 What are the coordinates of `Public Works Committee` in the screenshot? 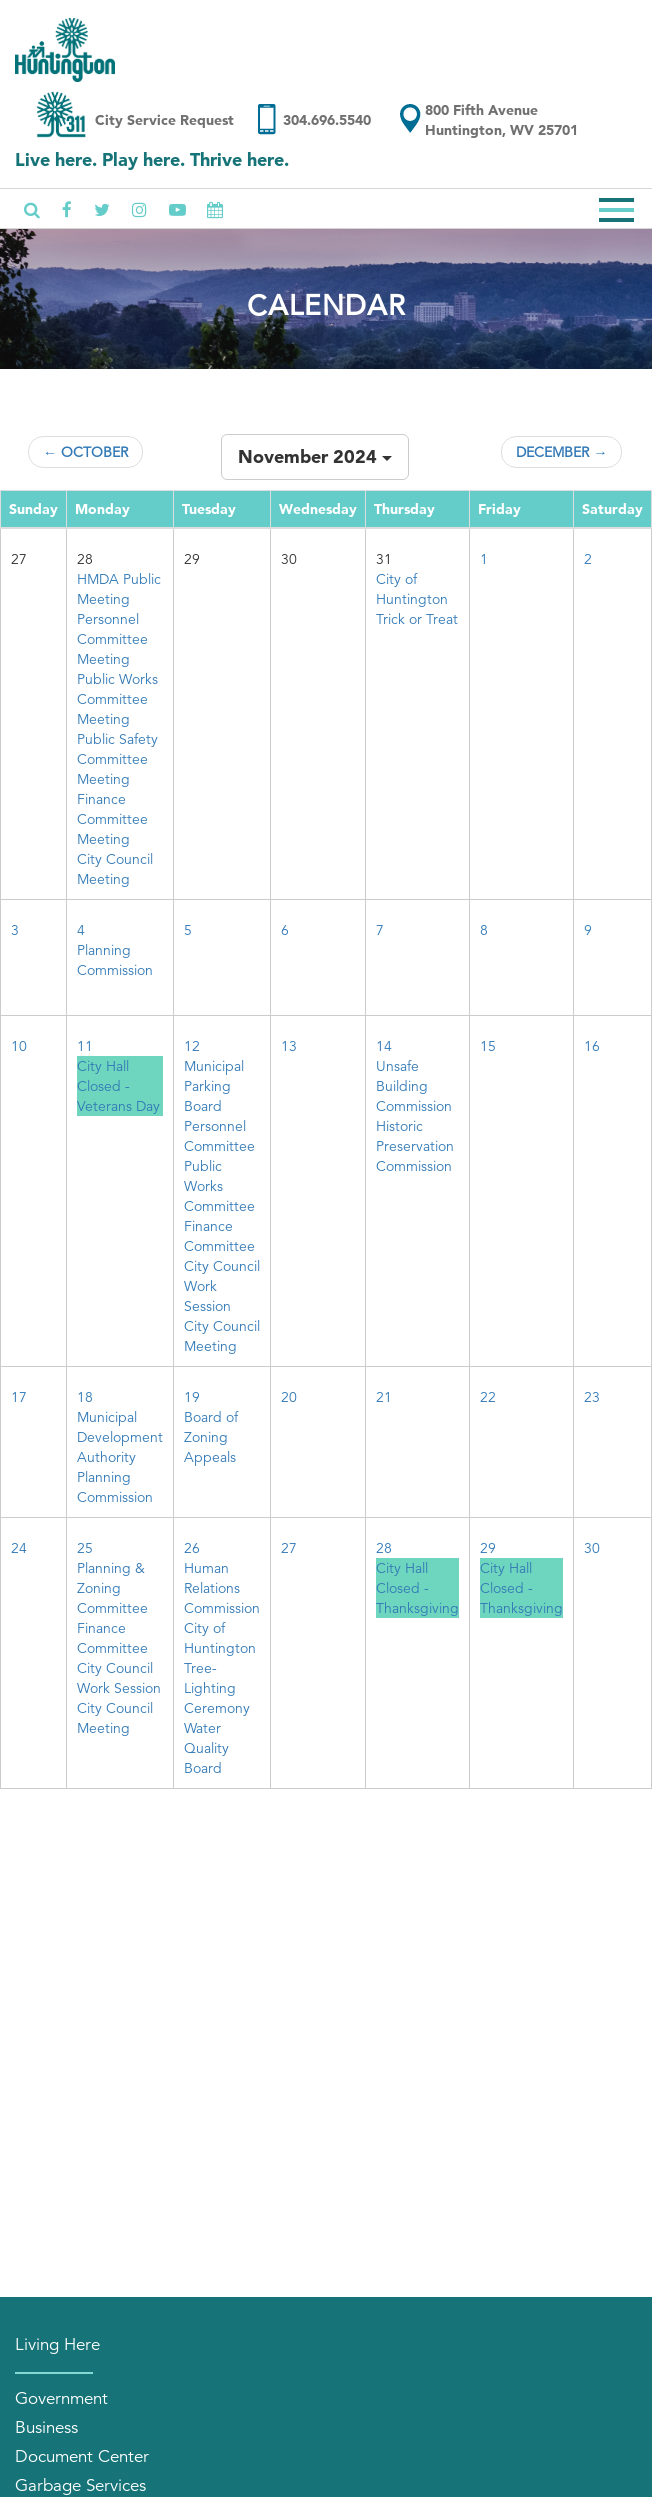 It's located at (219, 1186).